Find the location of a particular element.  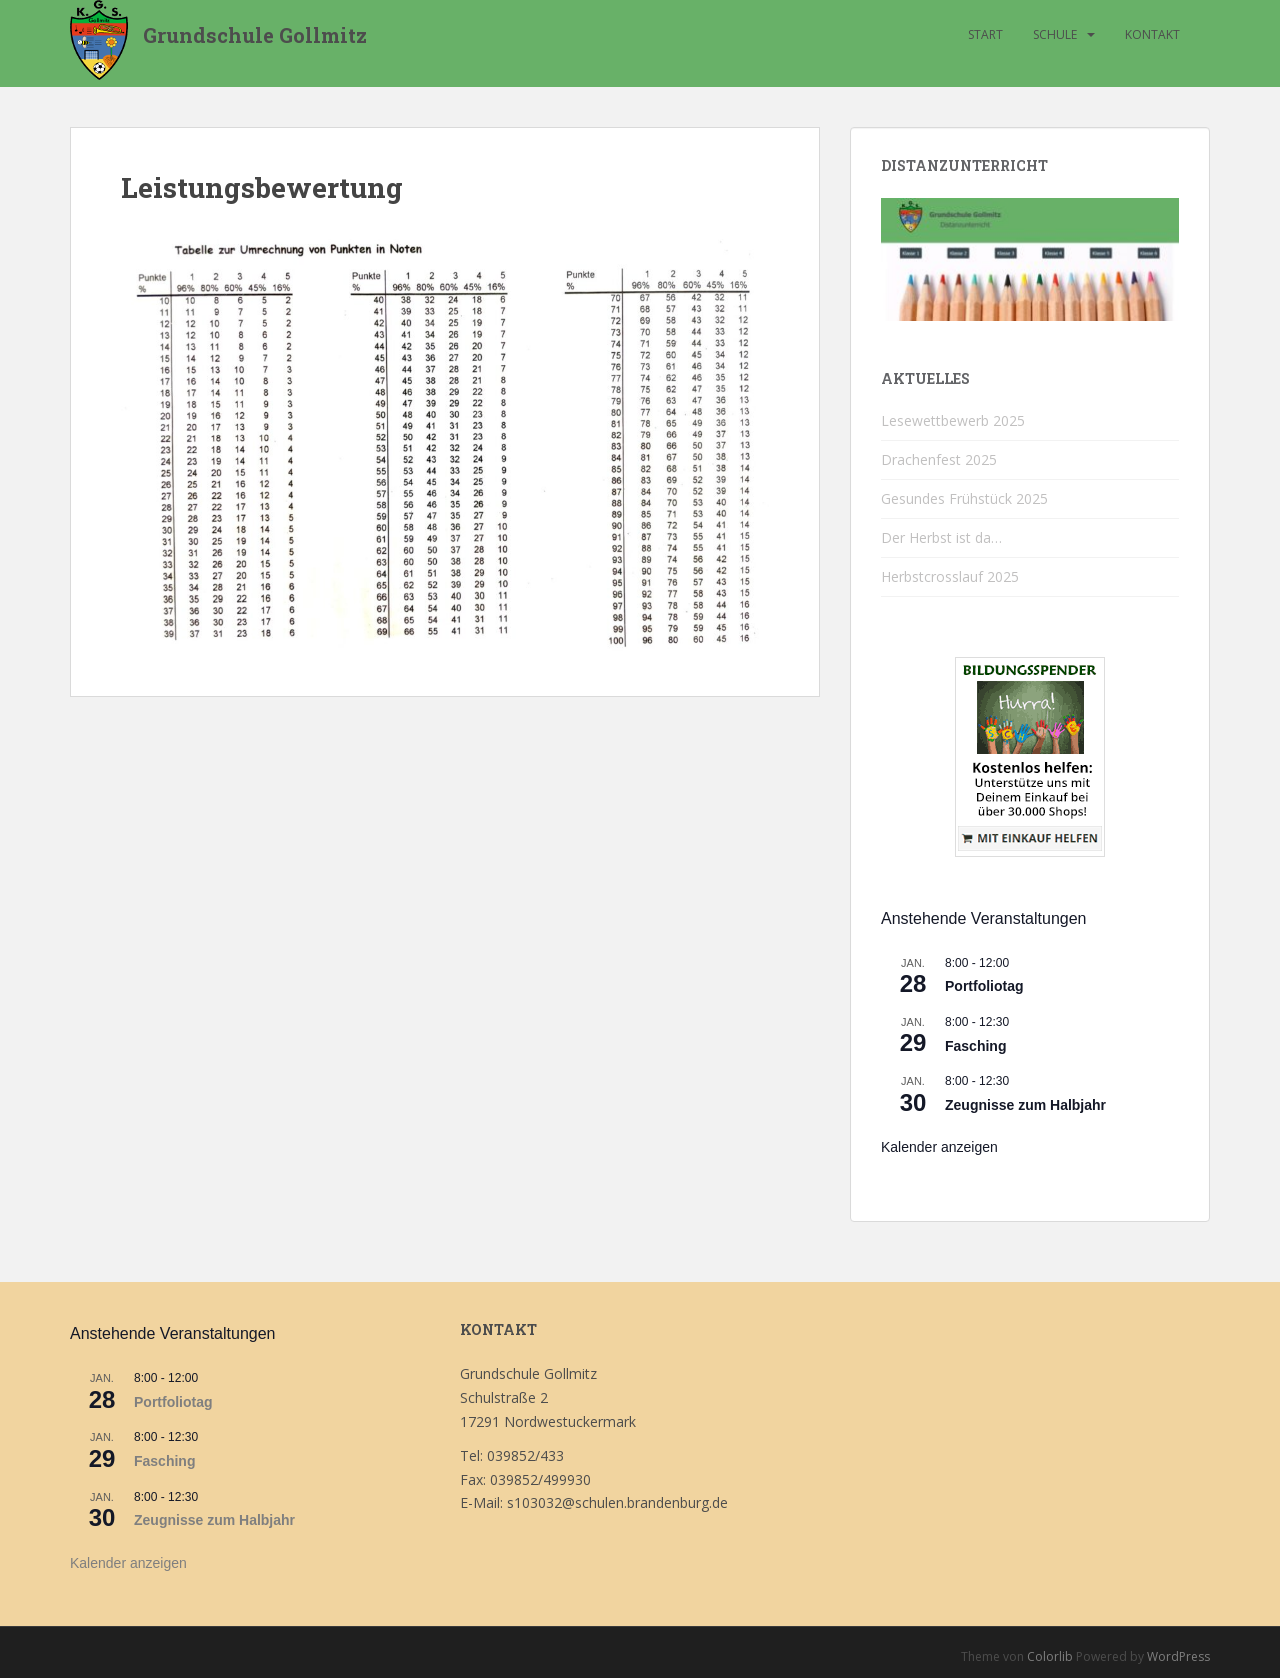

Schule is located at coordinates (1055, 34).